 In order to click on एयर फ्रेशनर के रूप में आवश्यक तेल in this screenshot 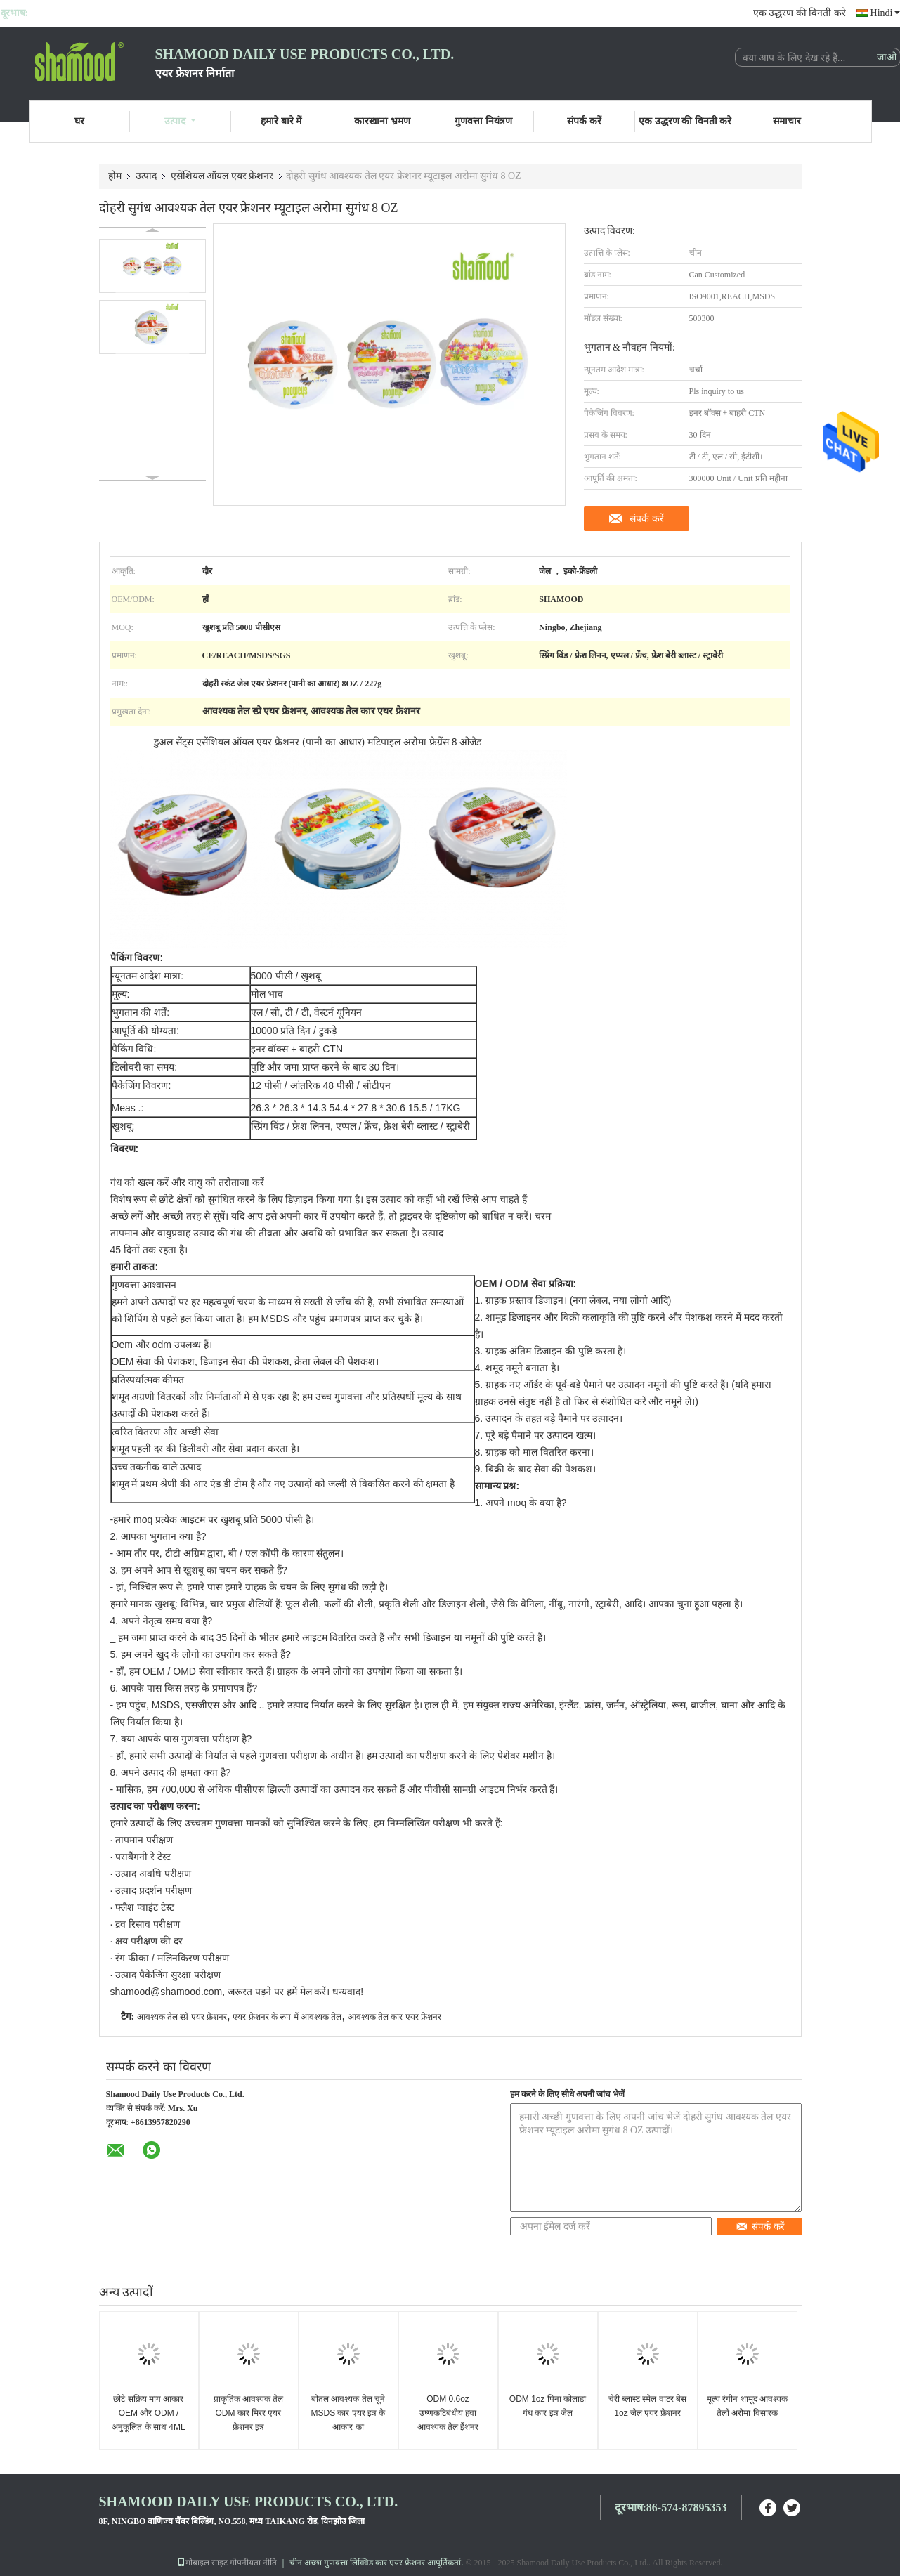, I will do `click(287, 2017)`.